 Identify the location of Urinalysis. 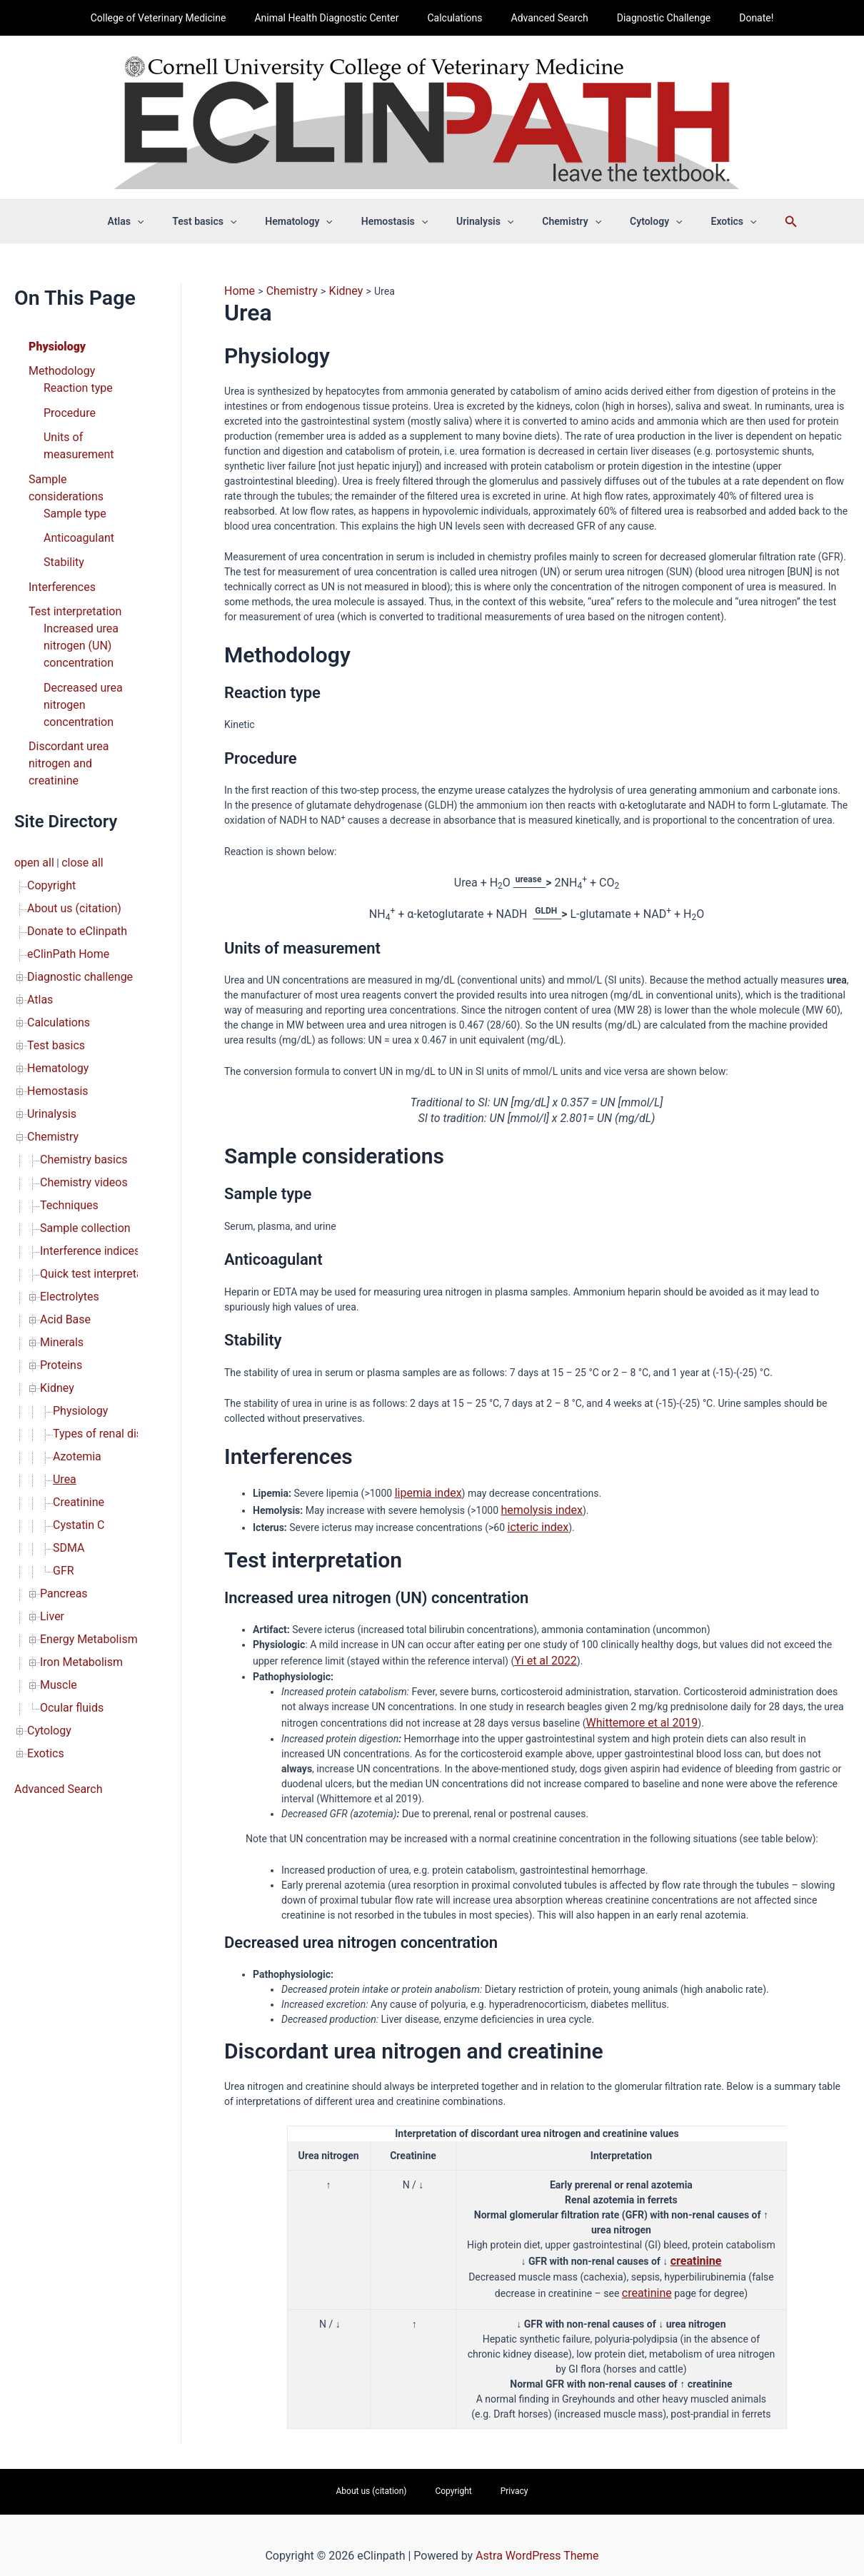
(48, 1005).